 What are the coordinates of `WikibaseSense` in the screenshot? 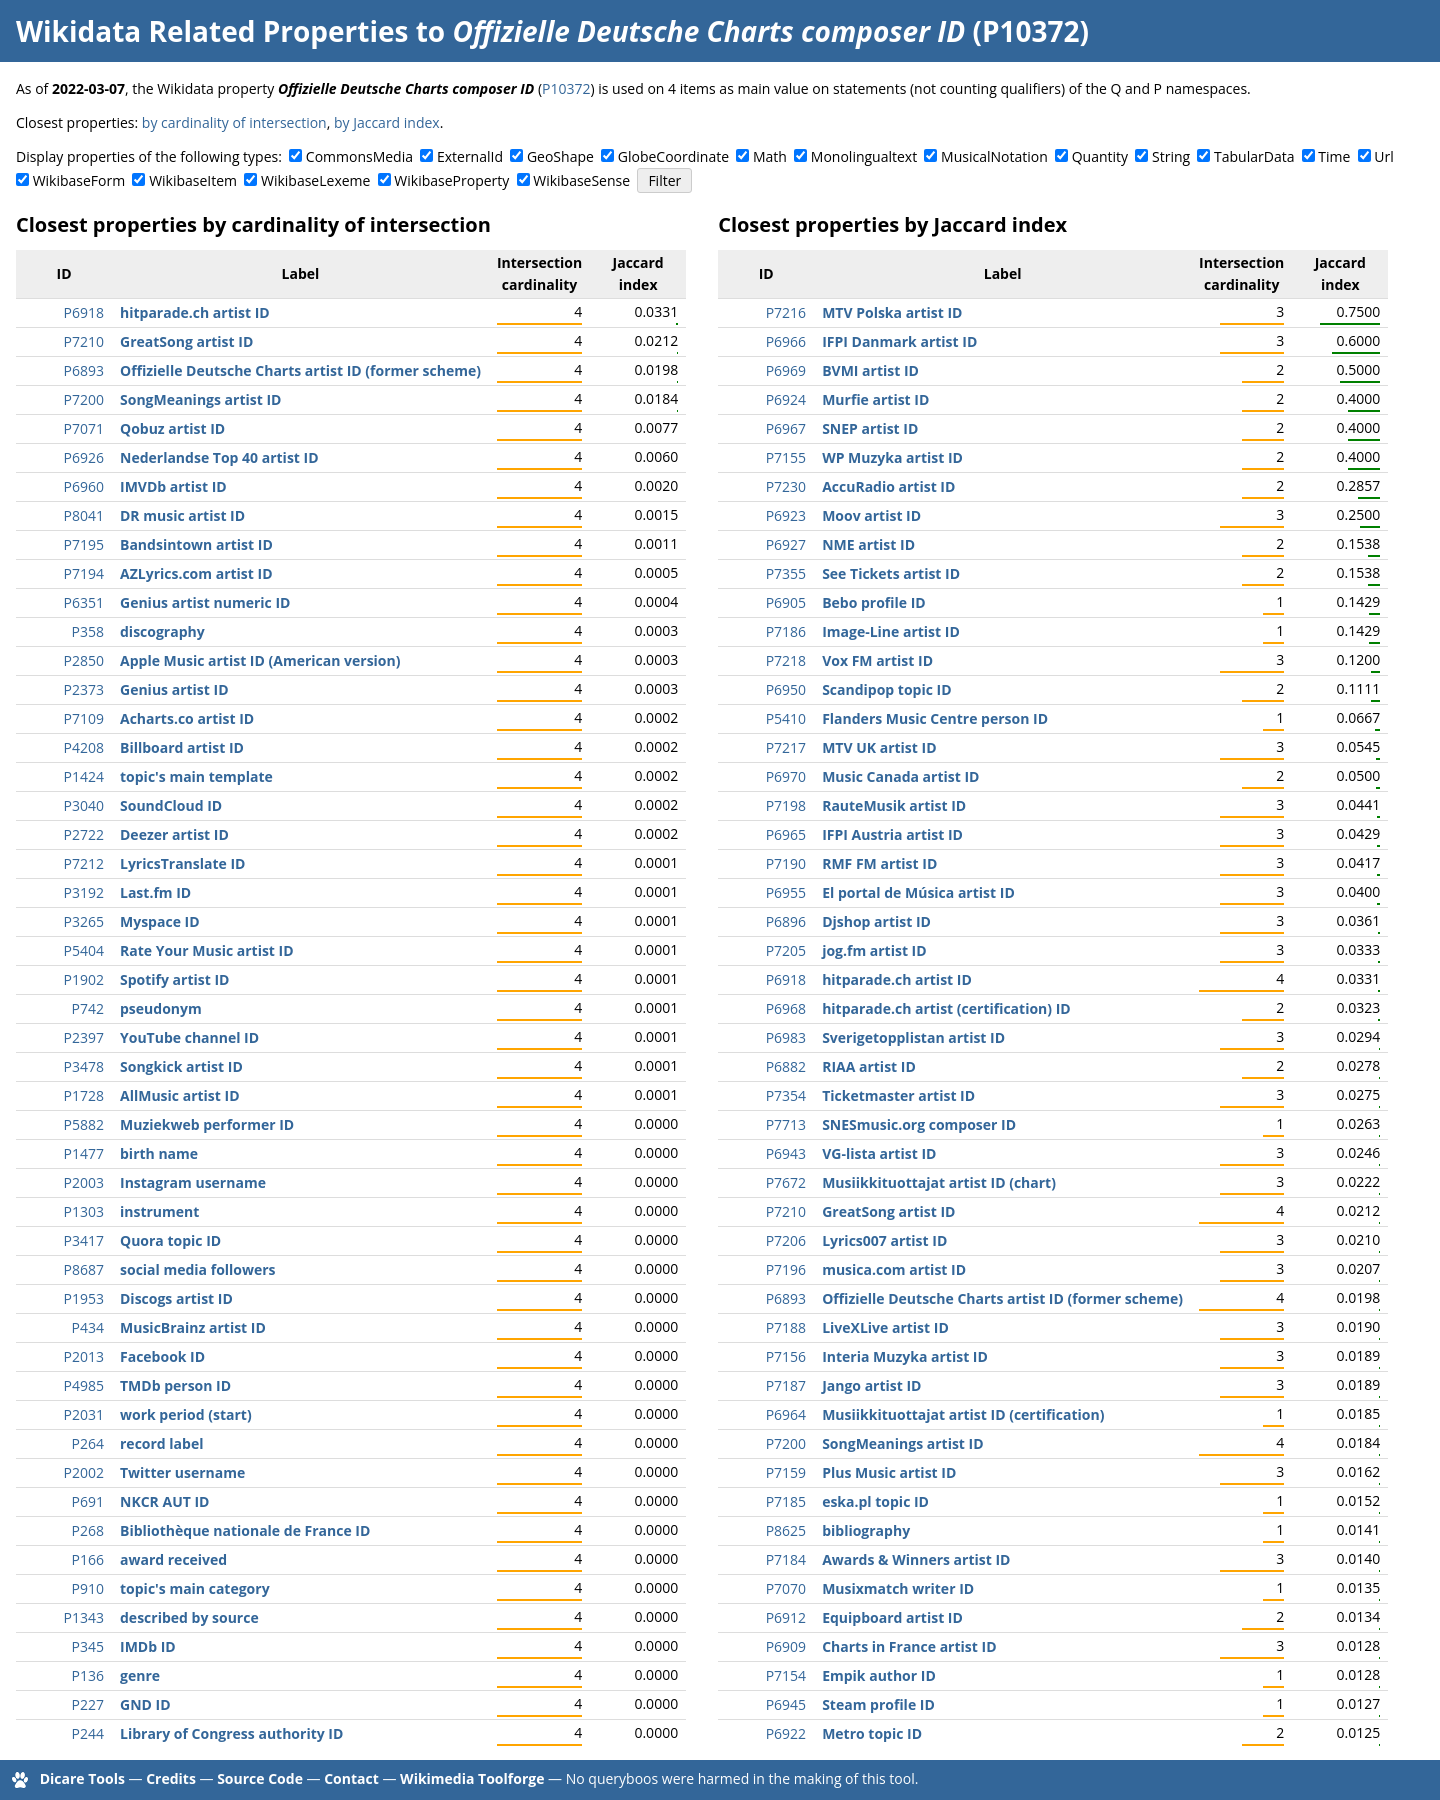 It's located at (581, 180).